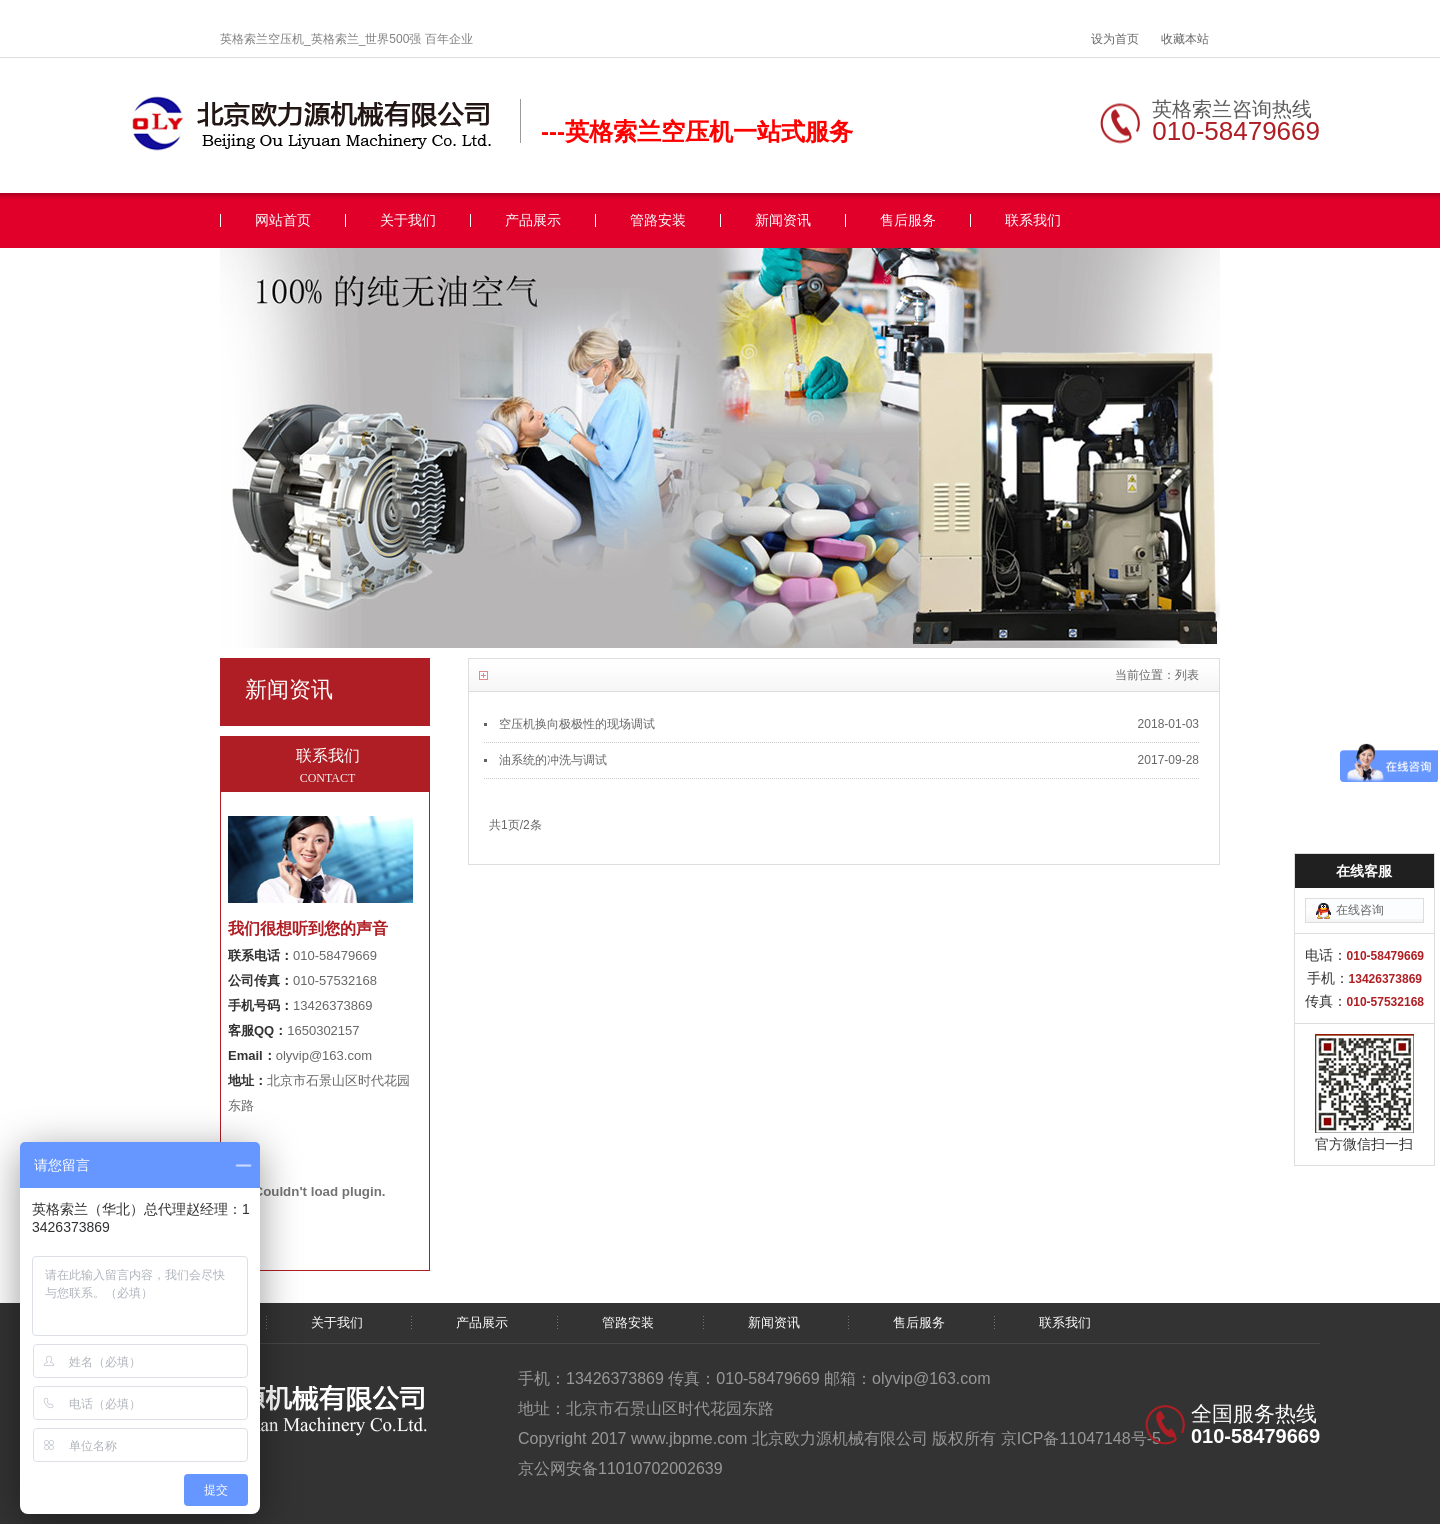 Image resolution: width=1440 pixels, height=1524 pixels. I want to click on 新闻资讯, so click(783, 220).